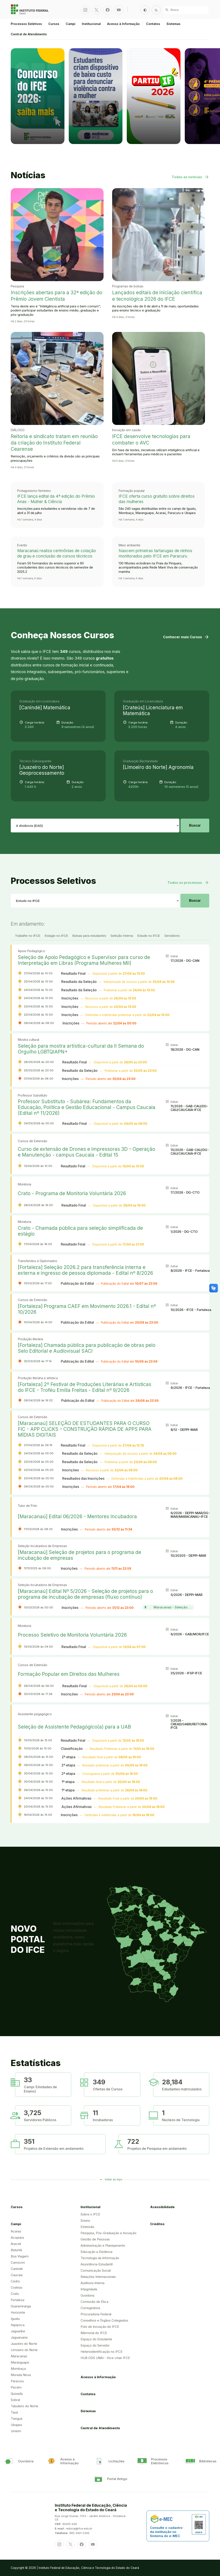 The image size is (220, 2576). What do you see at coordinates (186, 9) in the screenshot?
I see `[Busca]` at bounding box center [186, 9].